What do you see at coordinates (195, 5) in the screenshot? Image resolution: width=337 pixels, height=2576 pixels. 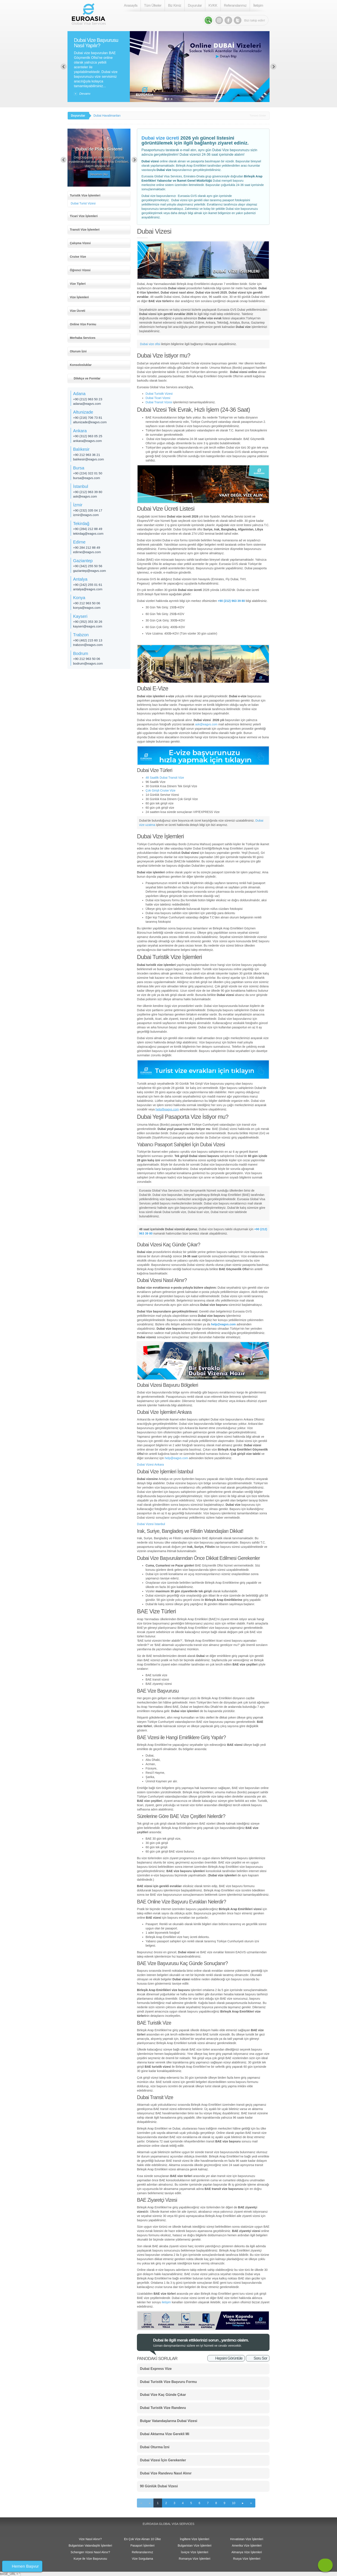 I see `Duyurular` at bounding box center [195, 5].